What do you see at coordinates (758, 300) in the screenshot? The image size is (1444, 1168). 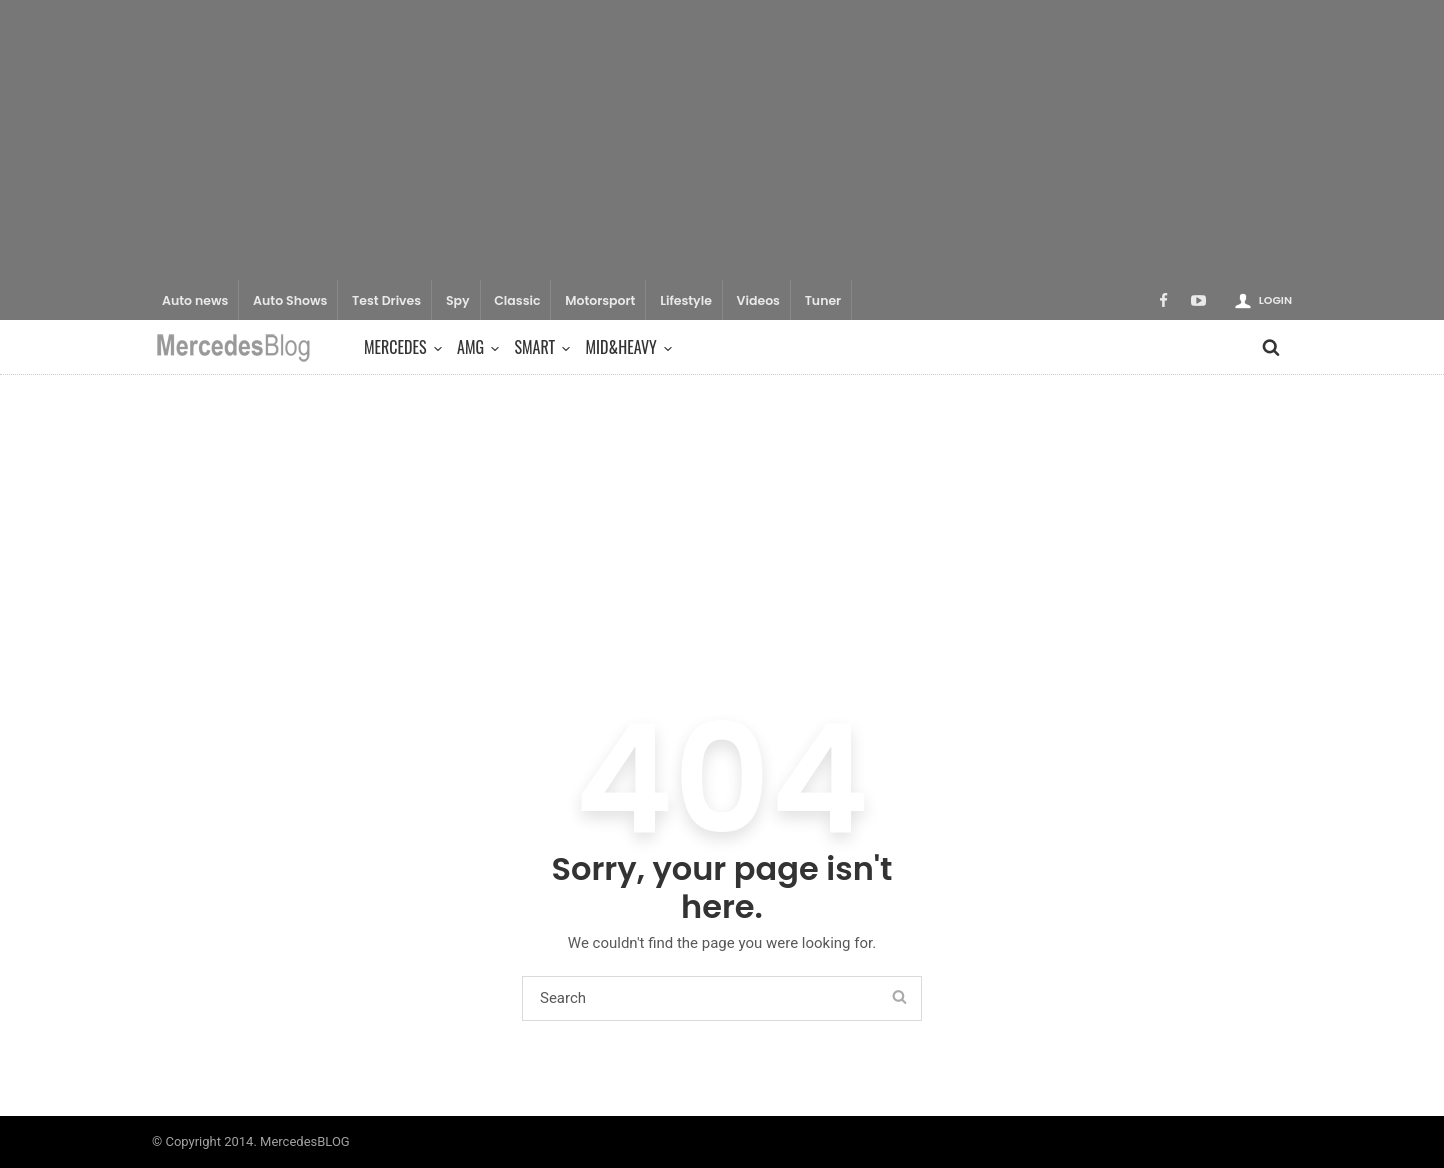 I see `Videos` at bounding box center [758, 300].